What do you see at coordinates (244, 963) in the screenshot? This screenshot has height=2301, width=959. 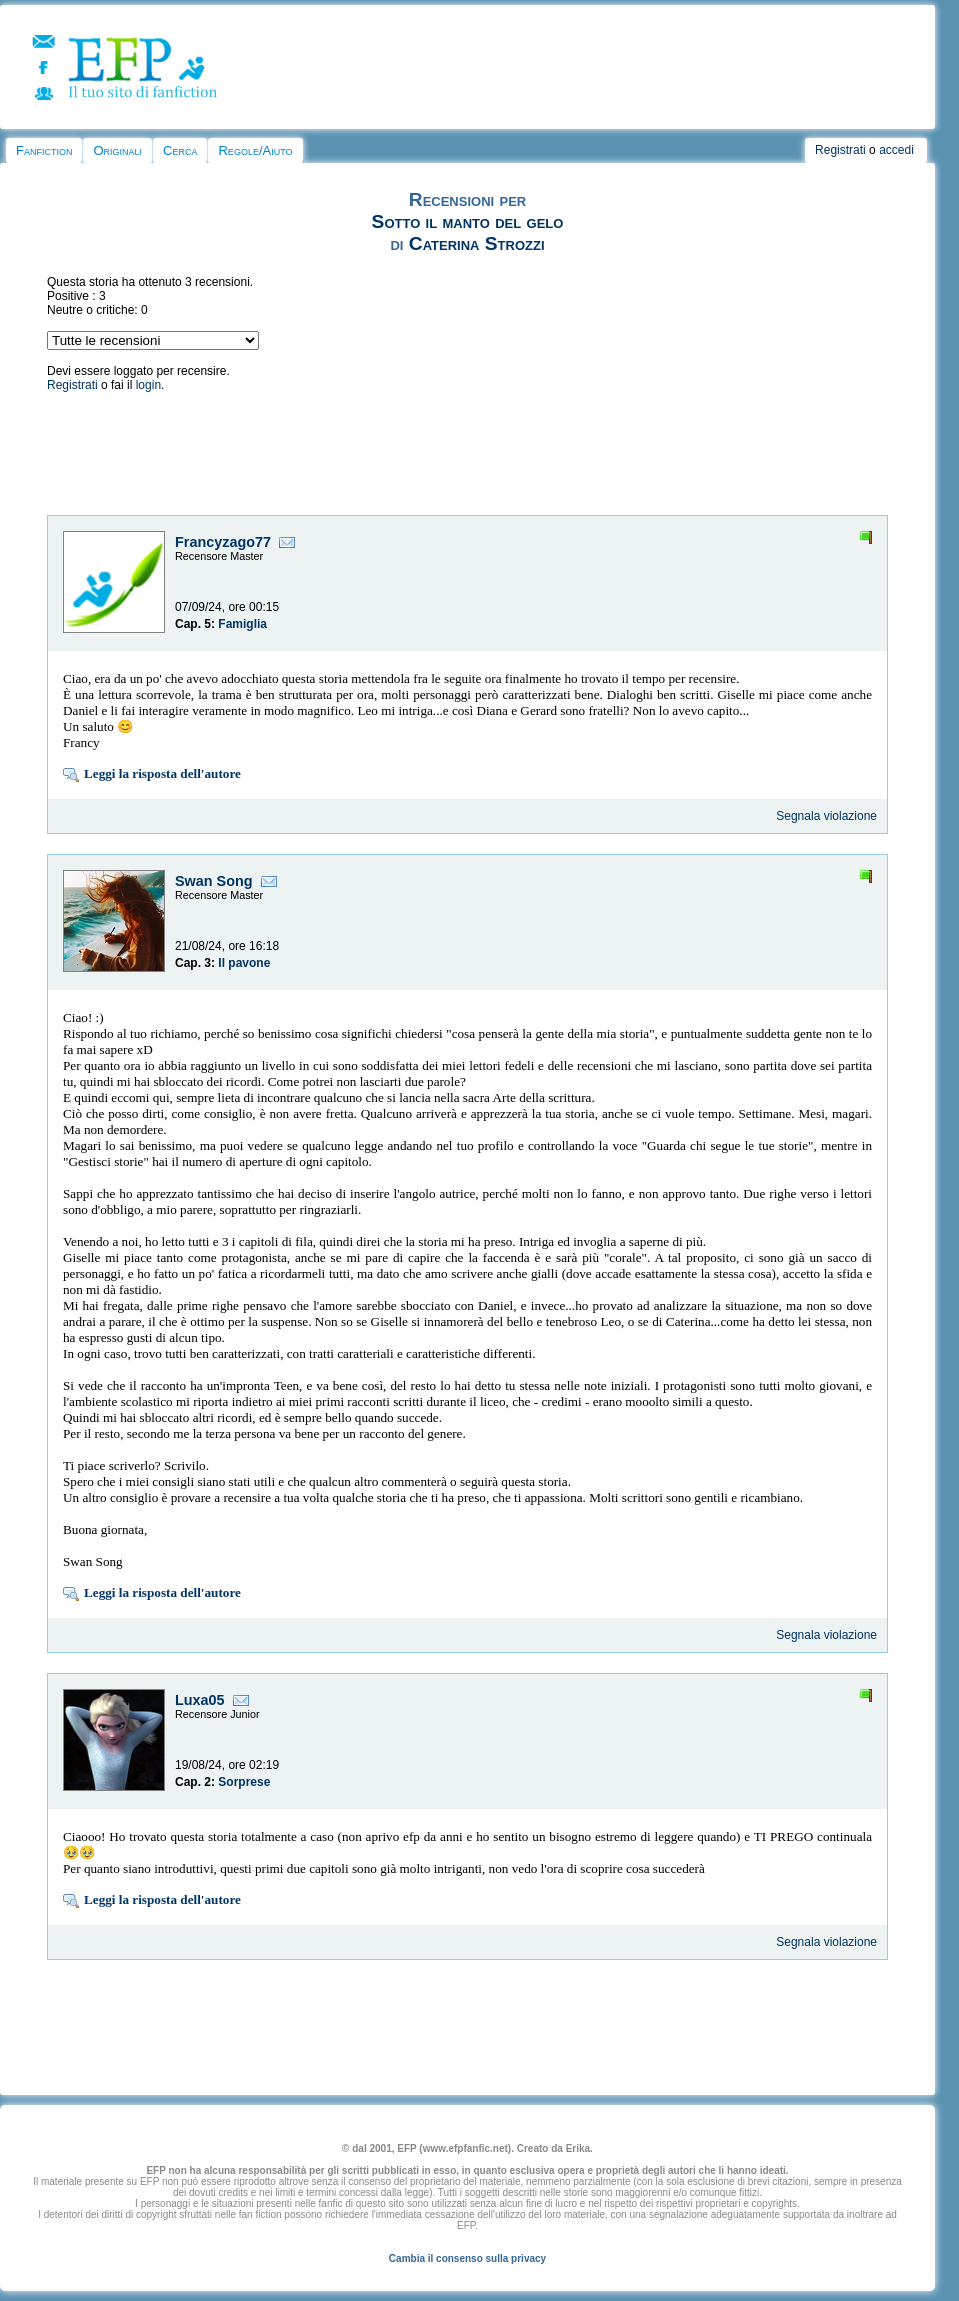 I see `Il pavone` at bounding box center [244, 963].